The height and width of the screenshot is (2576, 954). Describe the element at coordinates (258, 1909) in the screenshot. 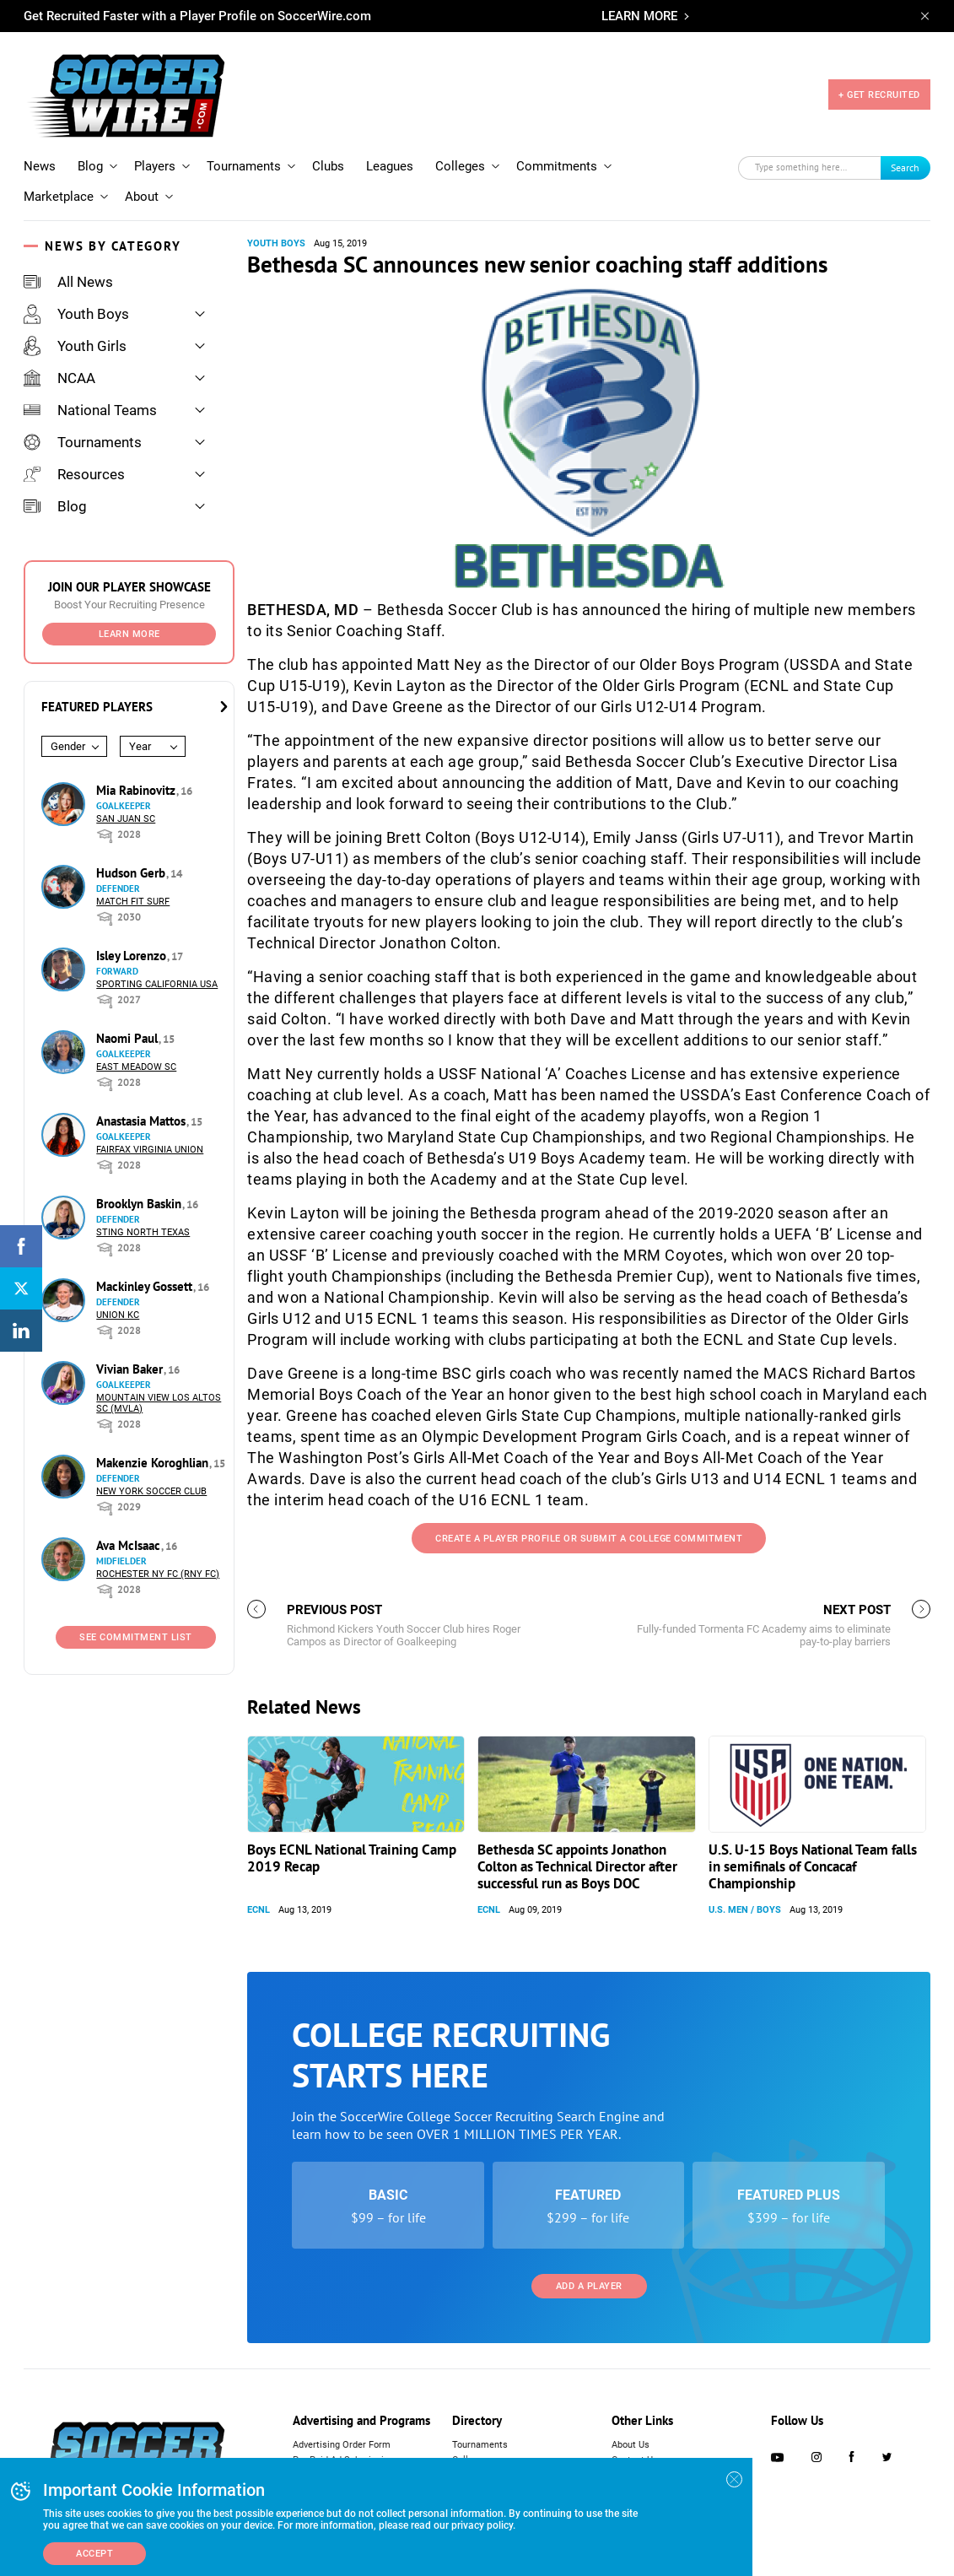

I see `ECNL` at that location.